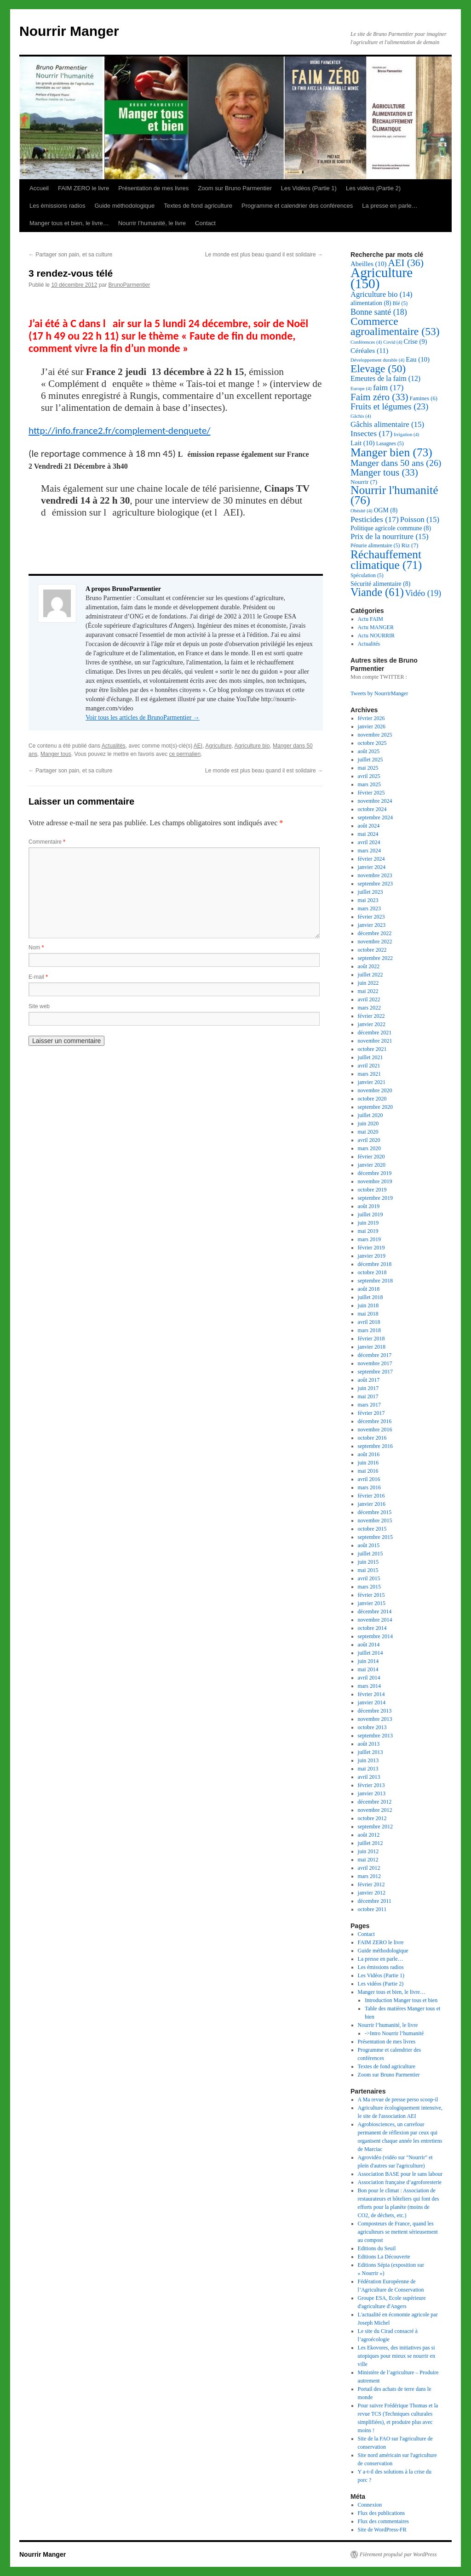 The height and width of the screenshot is (2576, 471). Describe the element at coordinates (369, 1686) in the screenshot. I see `mars 2014` at that location.